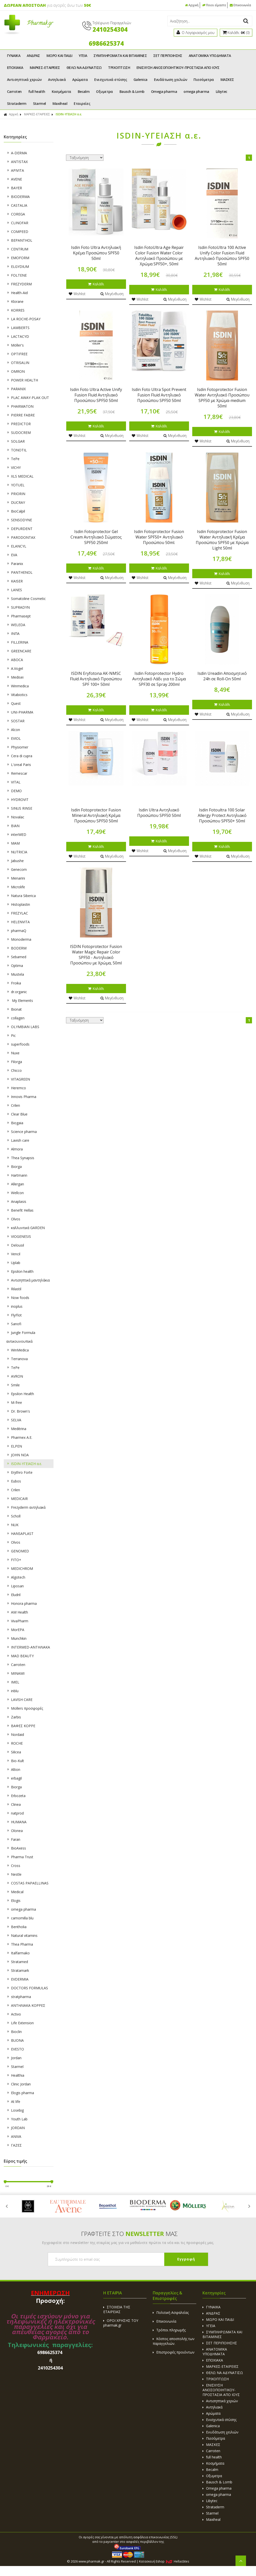 This screenshot has height=2576, width=256. I want to click on SELVA, so click(13, 1420).